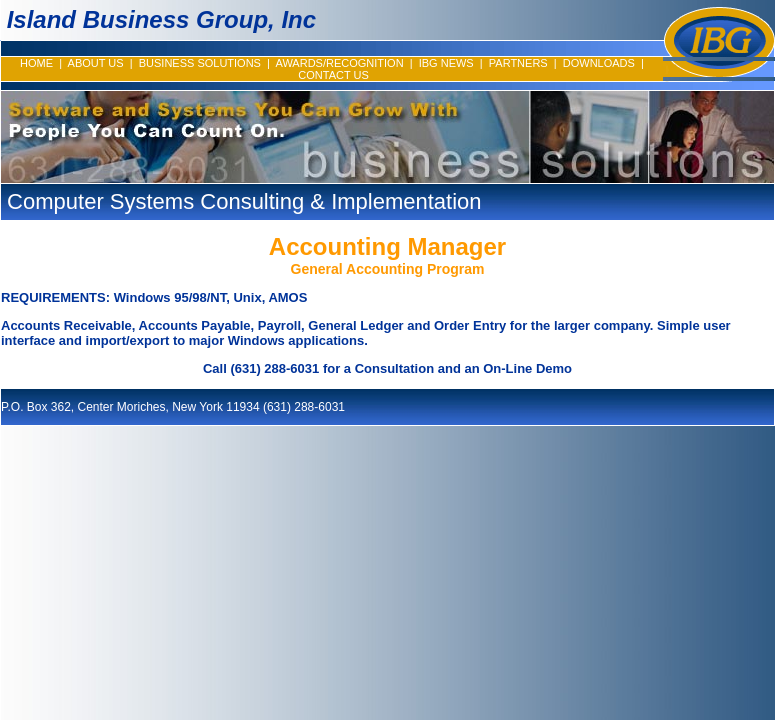 The image size is (775, 720). Describe the element at coordinates (599, 63) in the screenshot. I see `DOWNLOADS` at that location.